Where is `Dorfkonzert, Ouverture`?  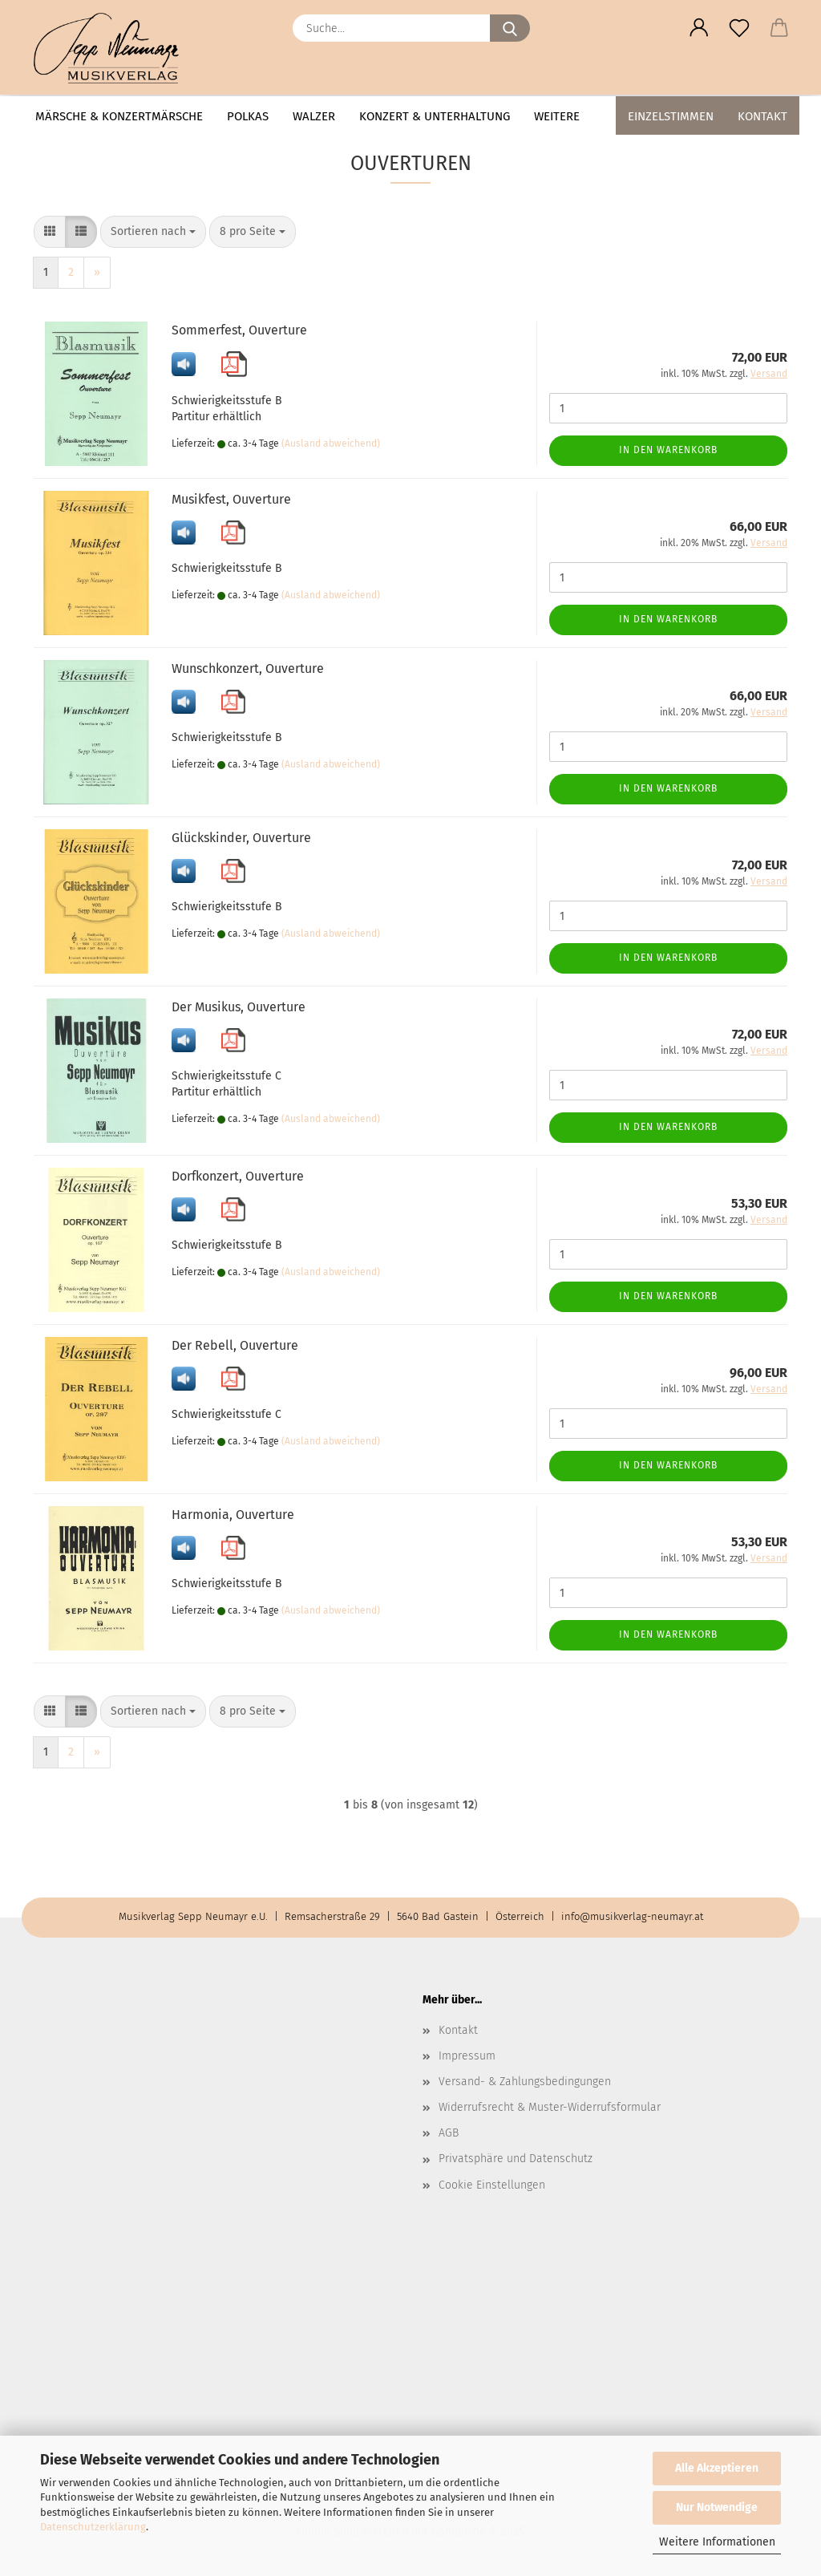 Dorfkonzert, Ouverture is located at coordinates (238, 1176).